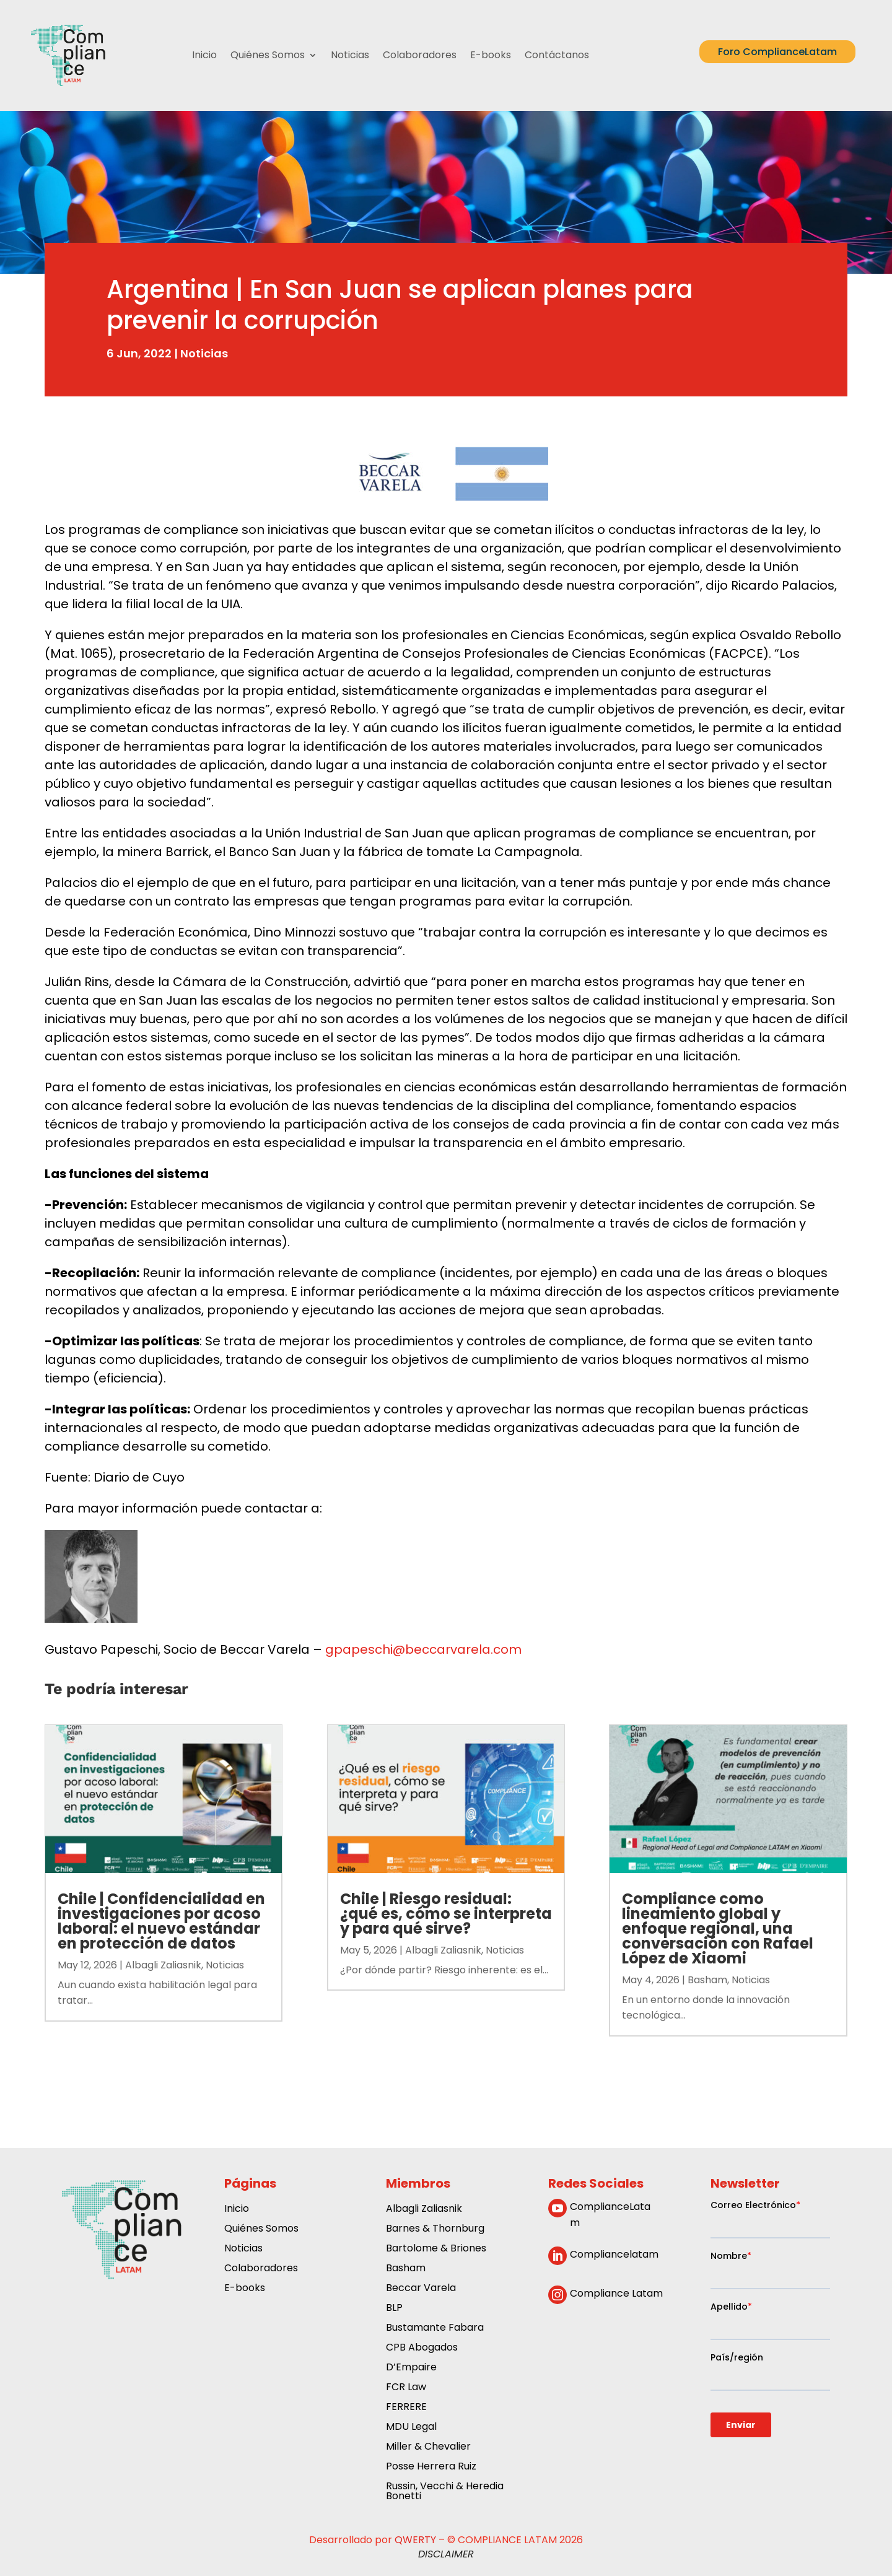 The width and height of the screenshot is (892, 2576). I want to click on Posse Herrera Ruiz, so click(431, 2467).